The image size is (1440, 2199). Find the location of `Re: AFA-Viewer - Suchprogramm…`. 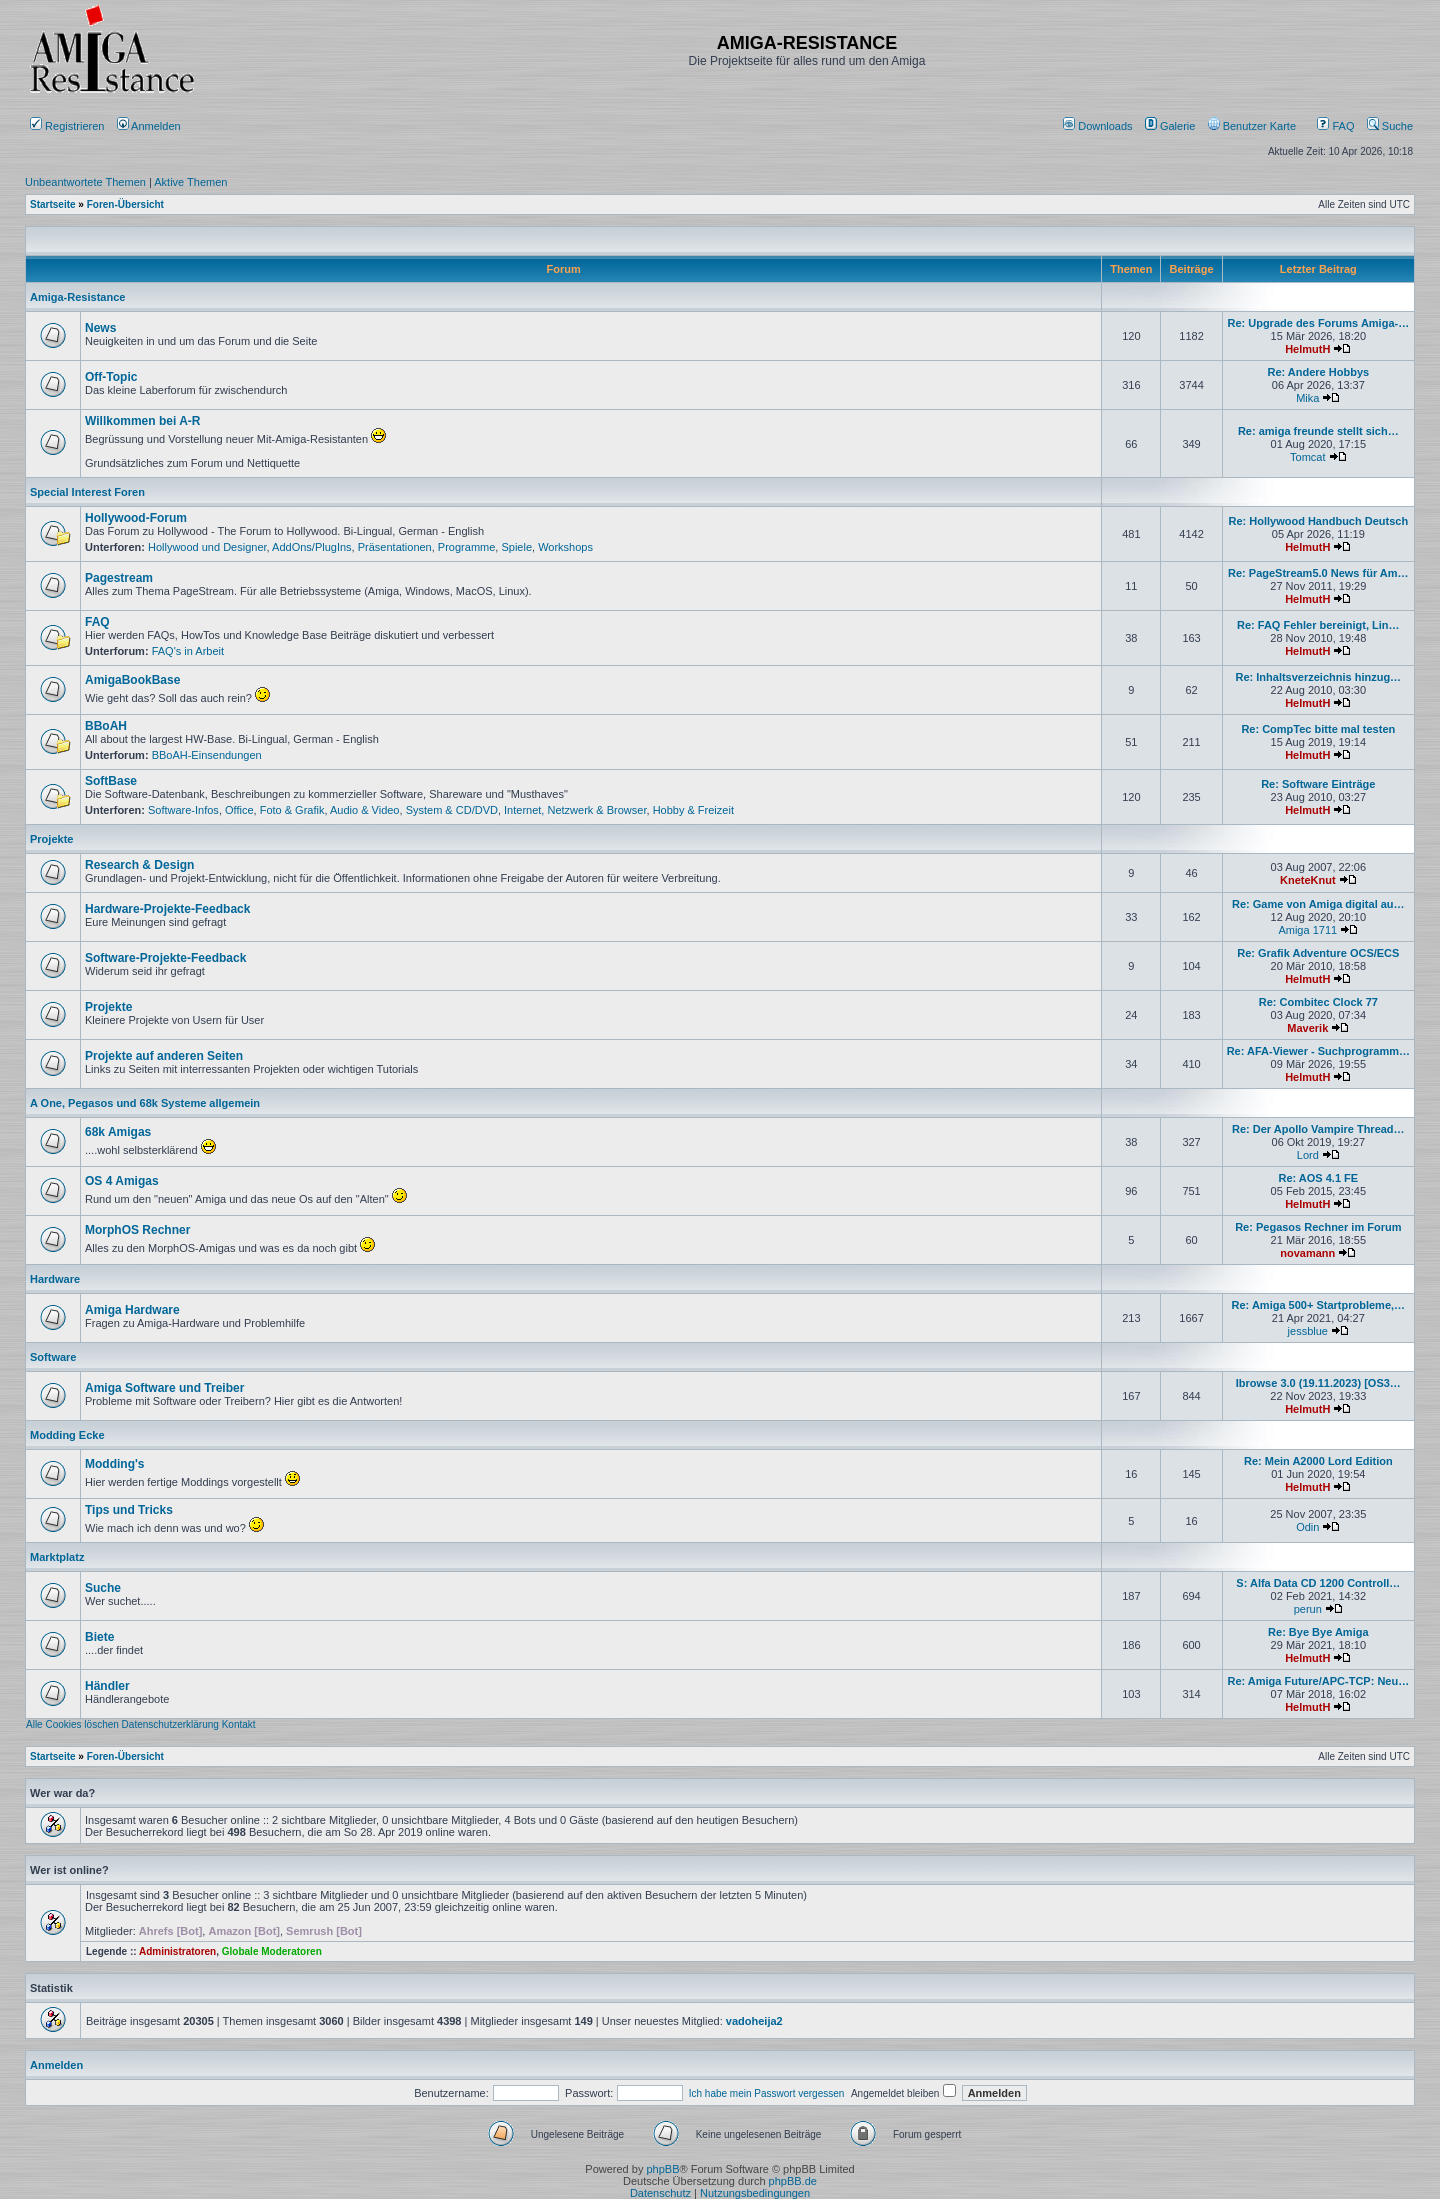

Re: AFA-Viewer - Suchprogramm… is located at coordinates (1318, 1051).